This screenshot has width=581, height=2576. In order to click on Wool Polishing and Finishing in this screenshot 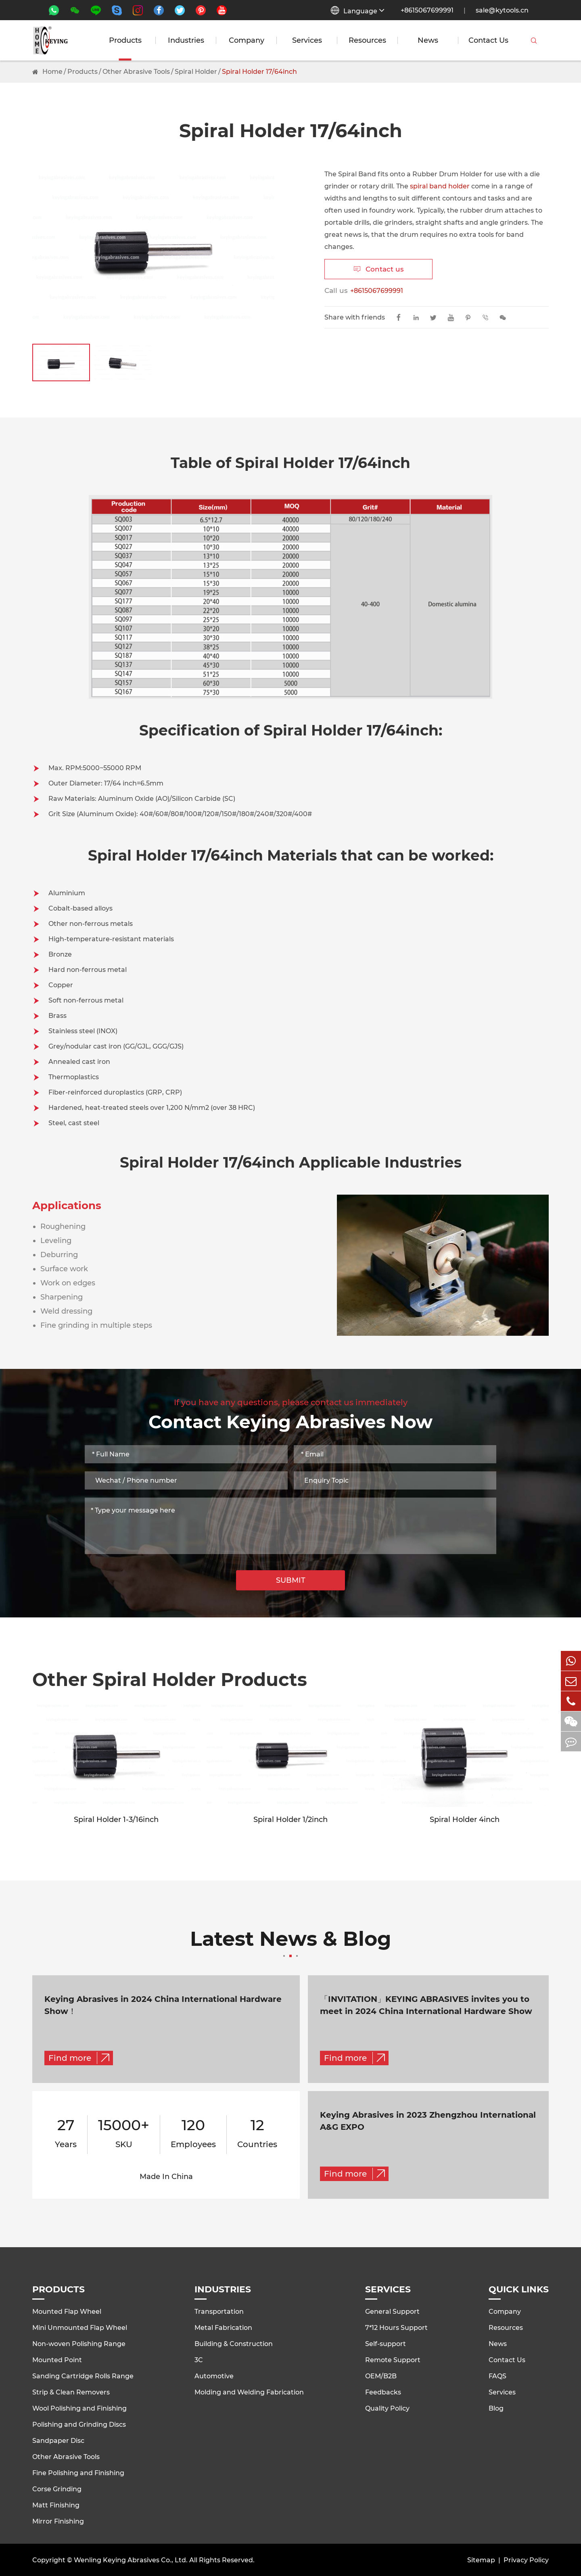, I will do `click(79, 2408)`.